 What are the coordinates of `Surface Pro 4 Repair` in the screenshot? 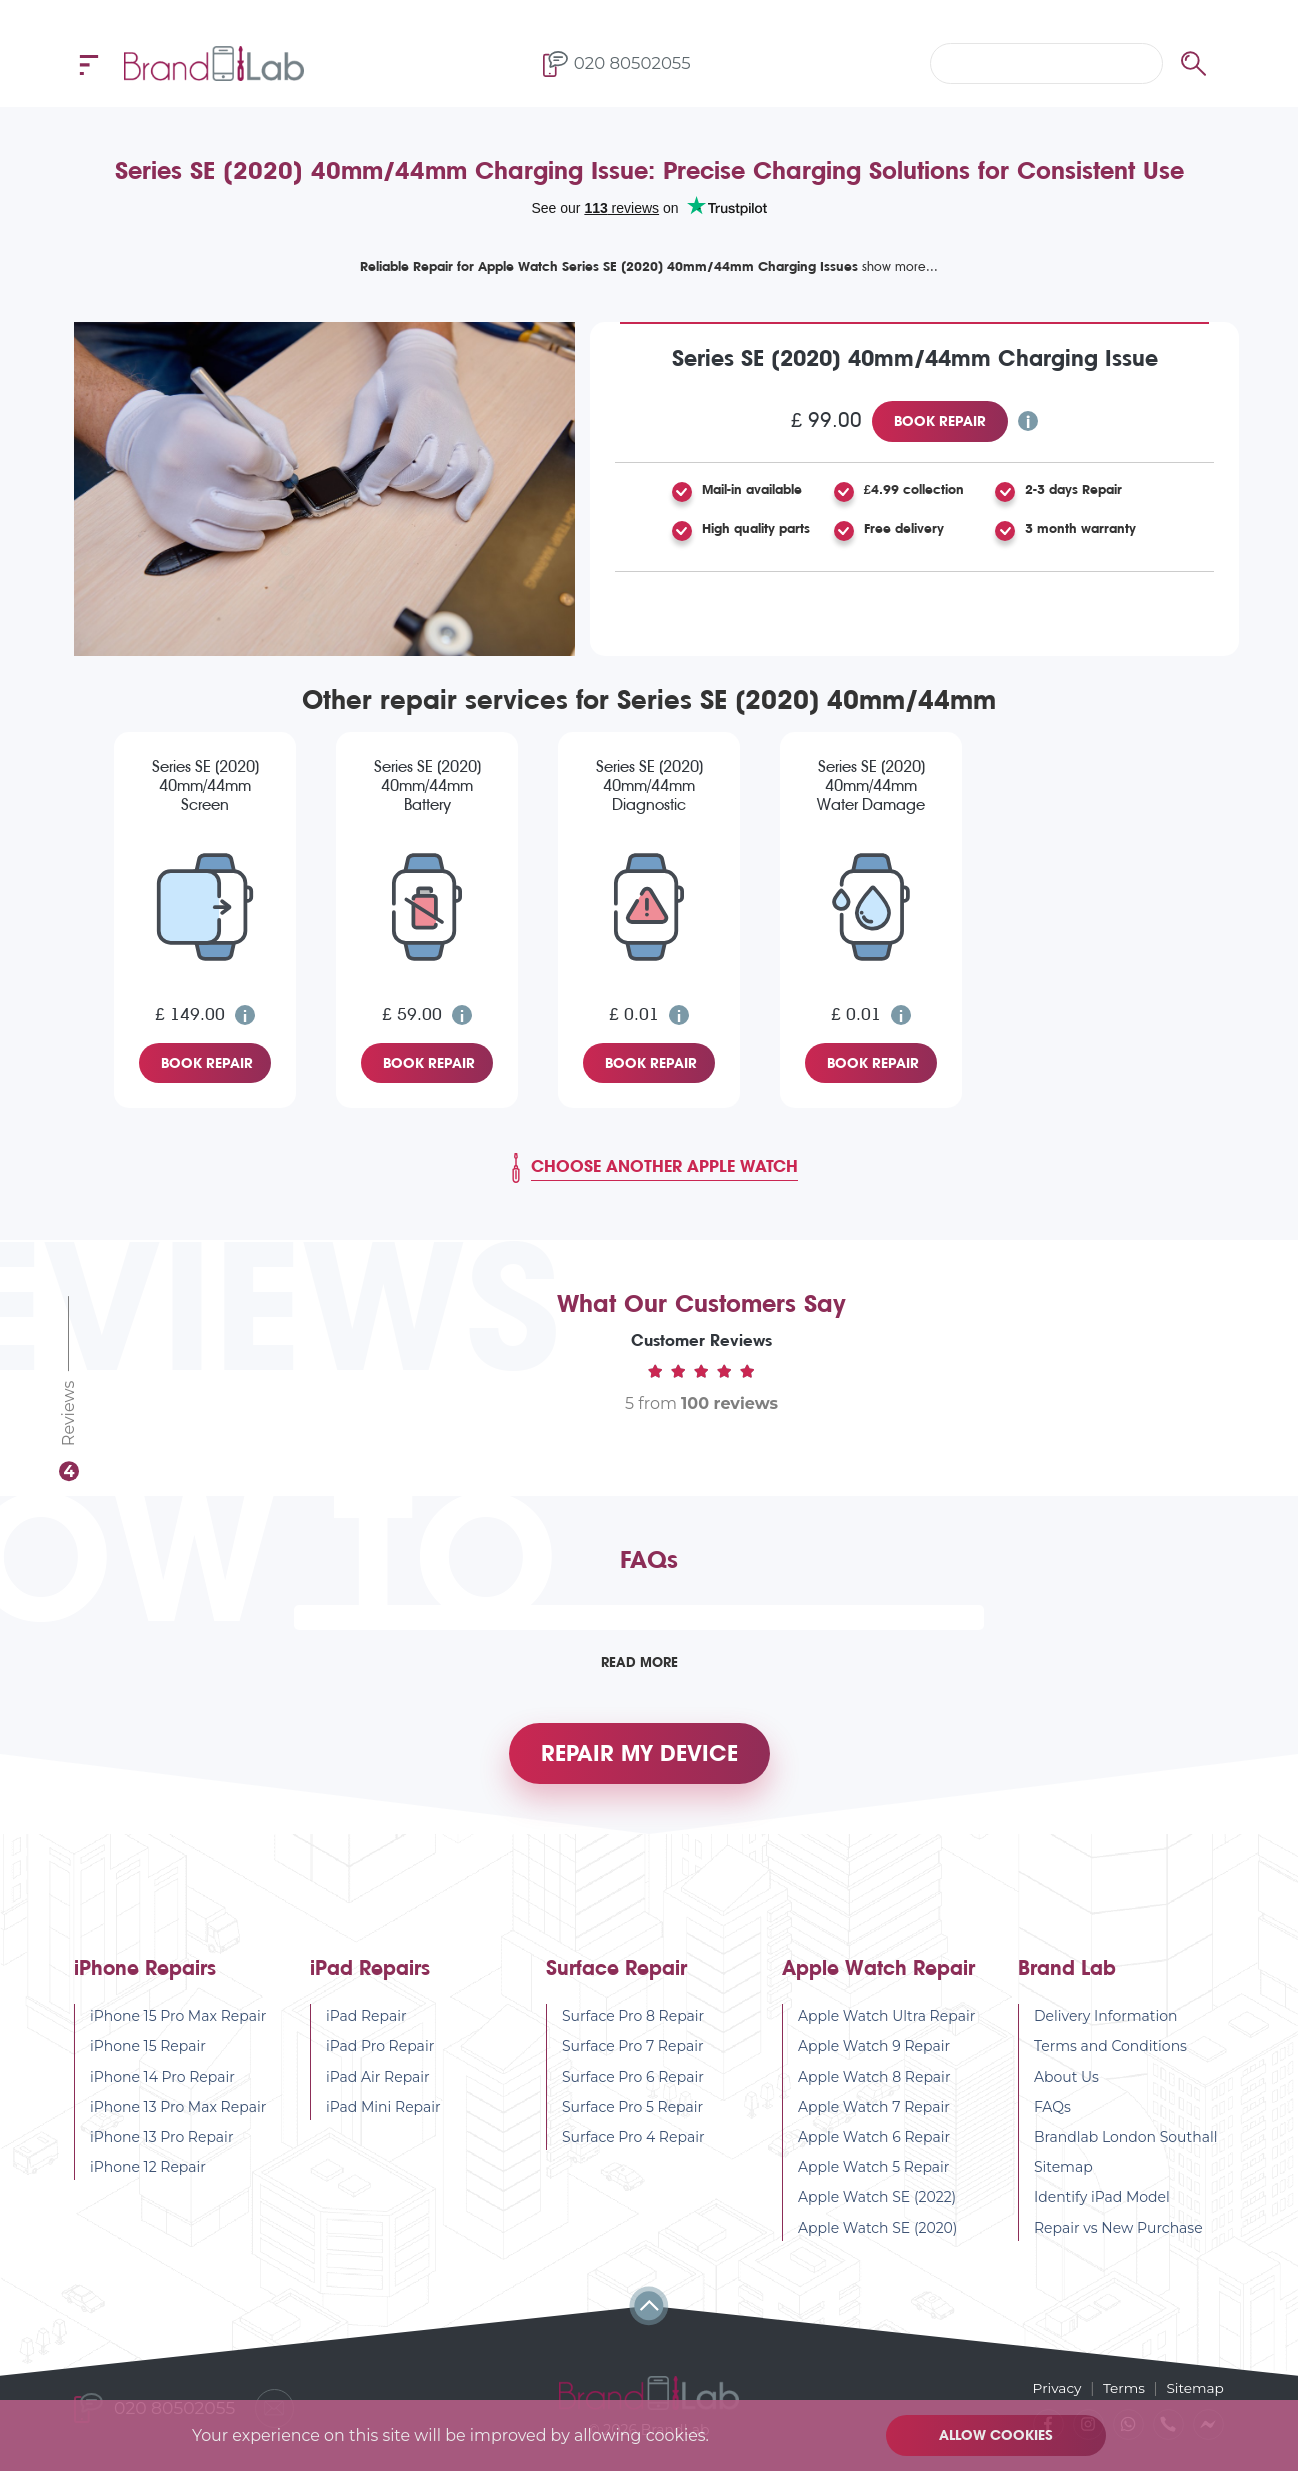 It's located at (633, 2142).